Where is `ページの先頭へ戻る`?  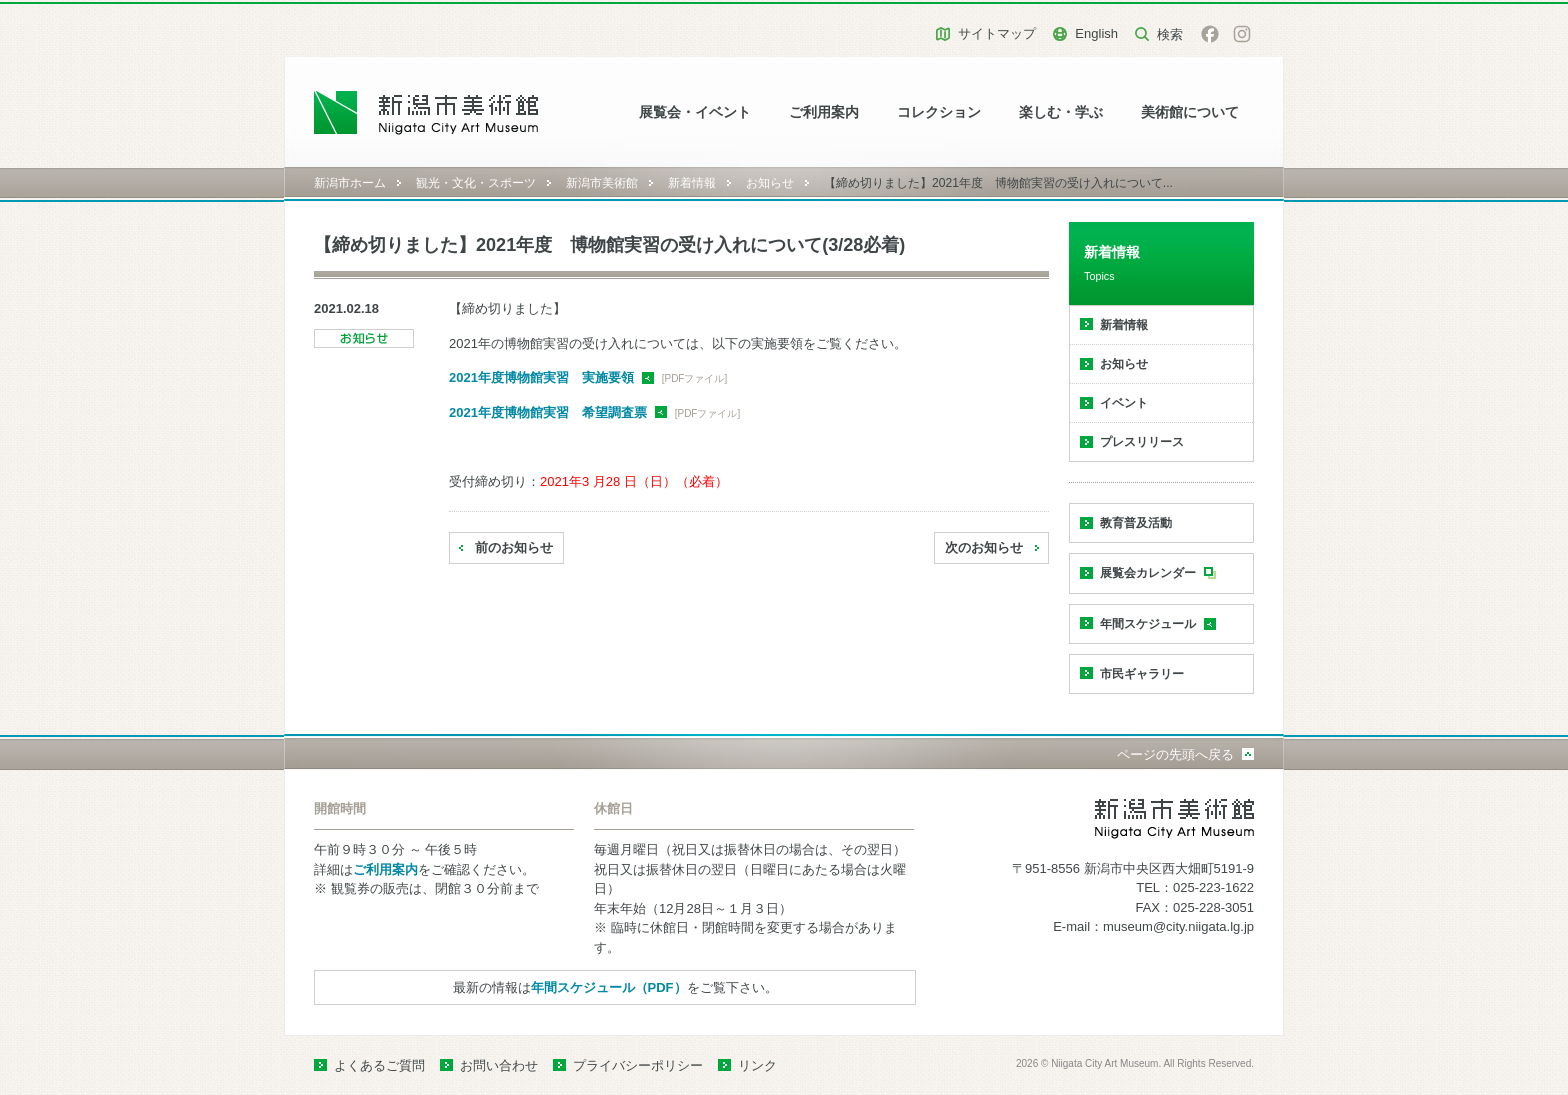
ページの先頭へ戻る is located at coordinates (1175, 754).